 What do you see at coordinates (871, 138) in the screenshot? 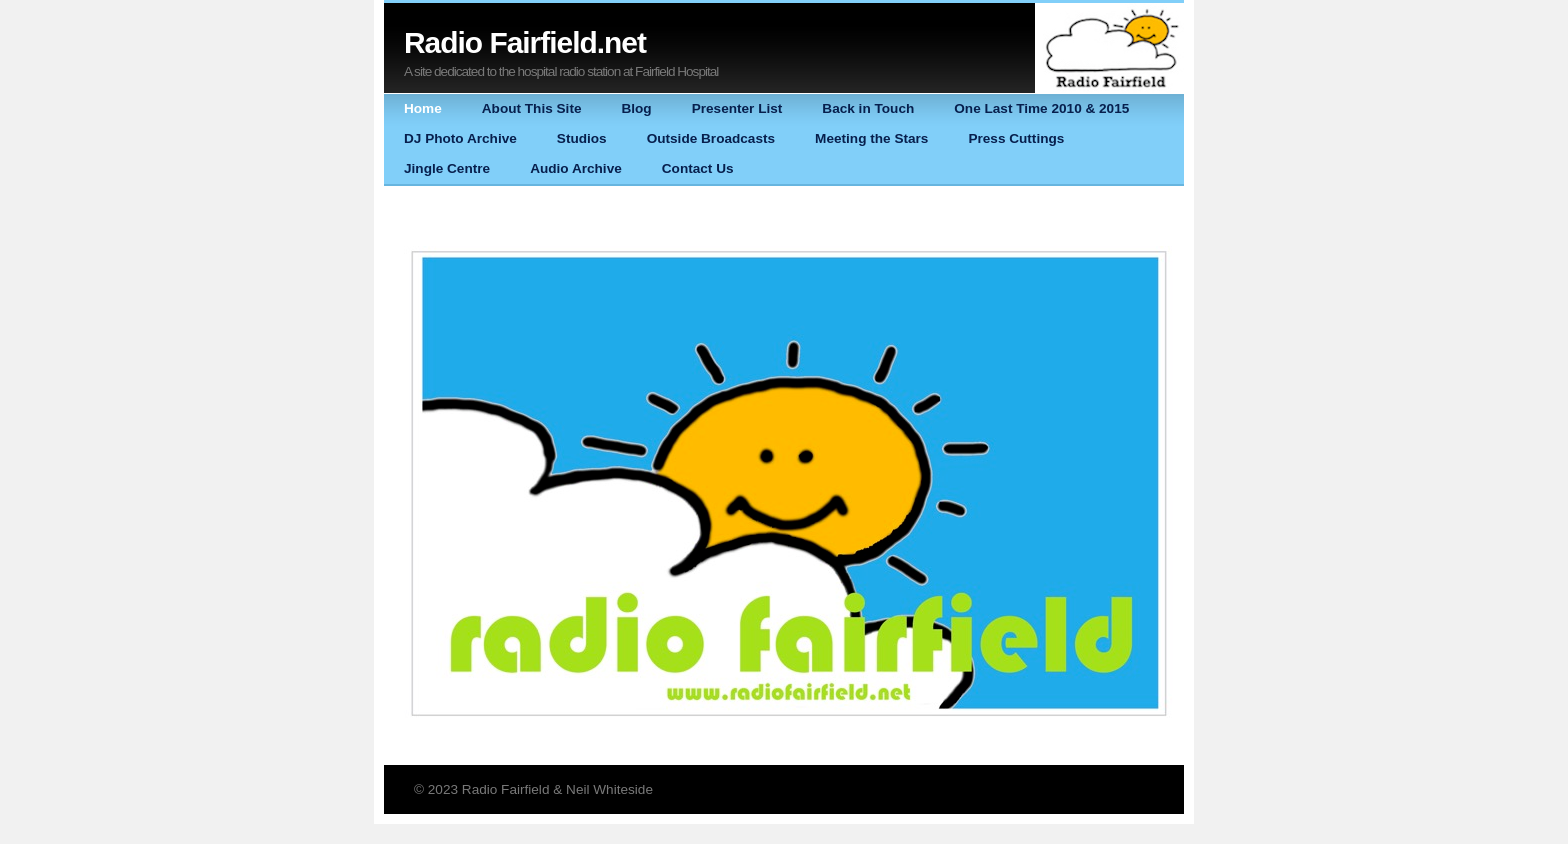
I see `Meeting the Stars` at bounding box center [871, 138].